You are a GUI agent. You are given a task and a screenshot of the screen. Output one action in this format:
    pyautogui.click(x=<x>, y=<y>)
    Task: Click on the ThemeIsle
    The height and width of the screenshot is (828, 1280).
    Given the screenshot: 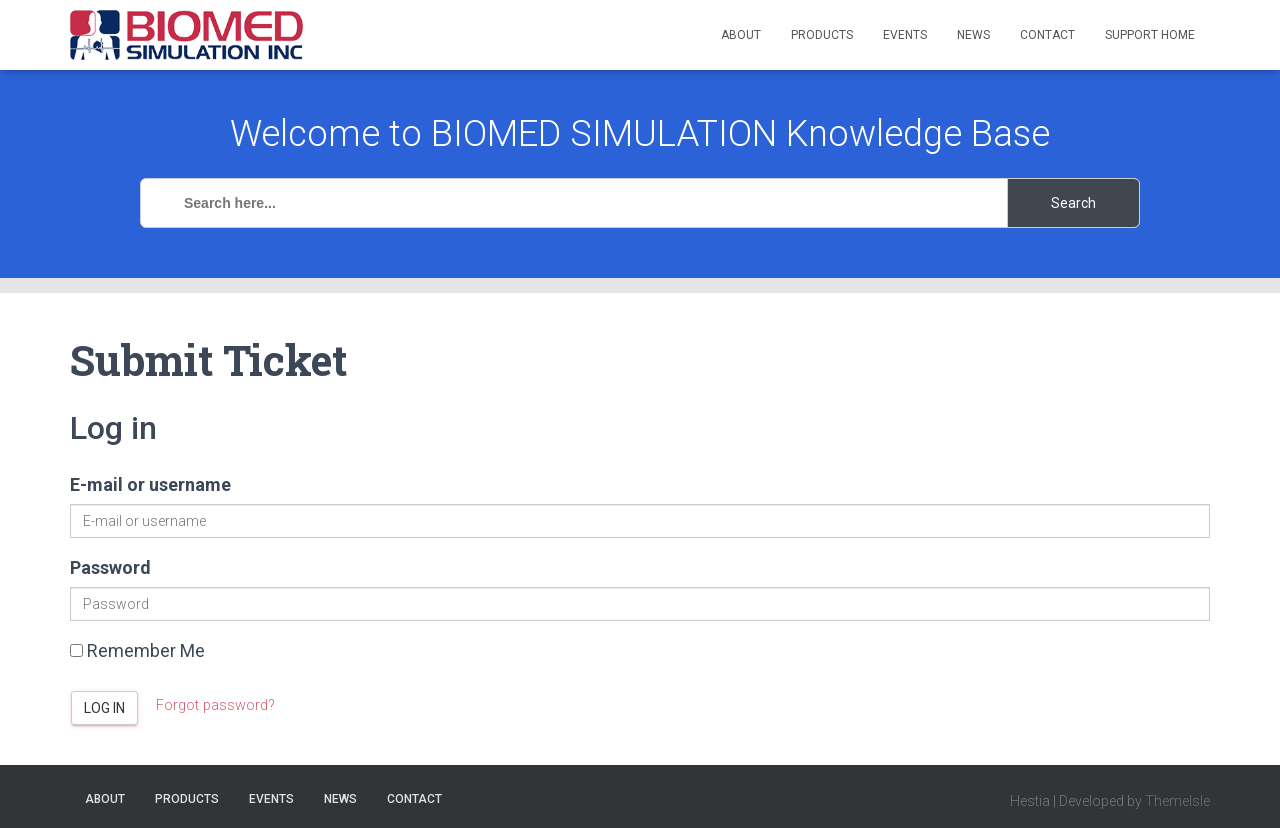 What is the action you would take?
    pyautogui.click(x=1177, y=801)
    